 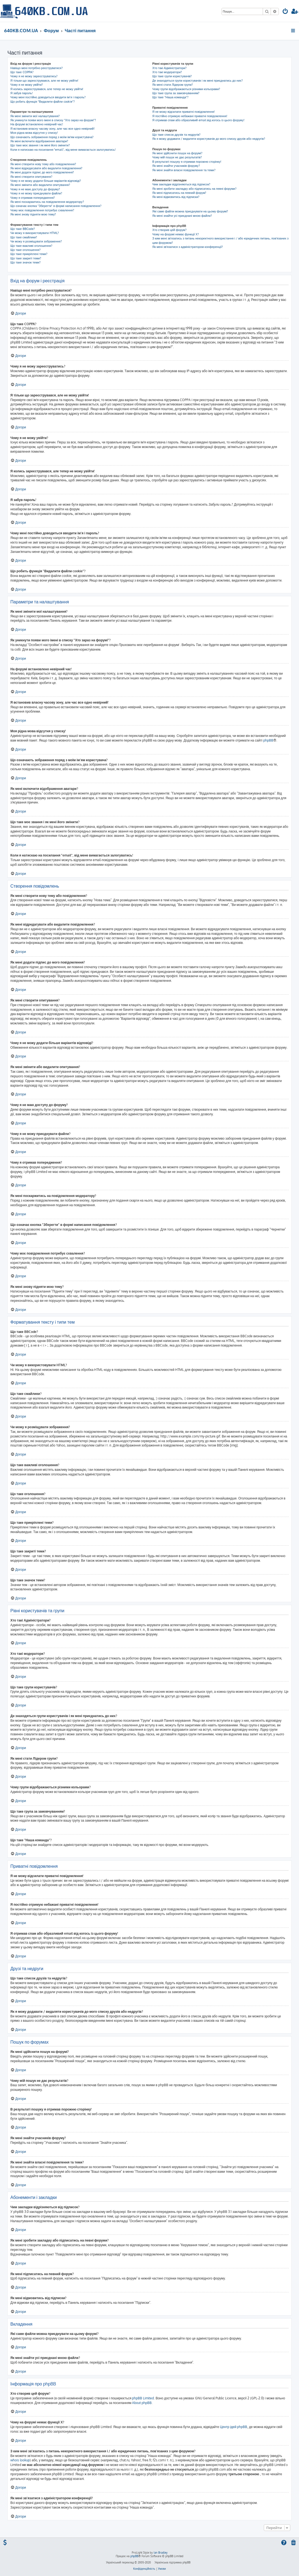 I want to click on Як мені поскаржитись на повідомлення модератору?, so click(x=47, y=202).